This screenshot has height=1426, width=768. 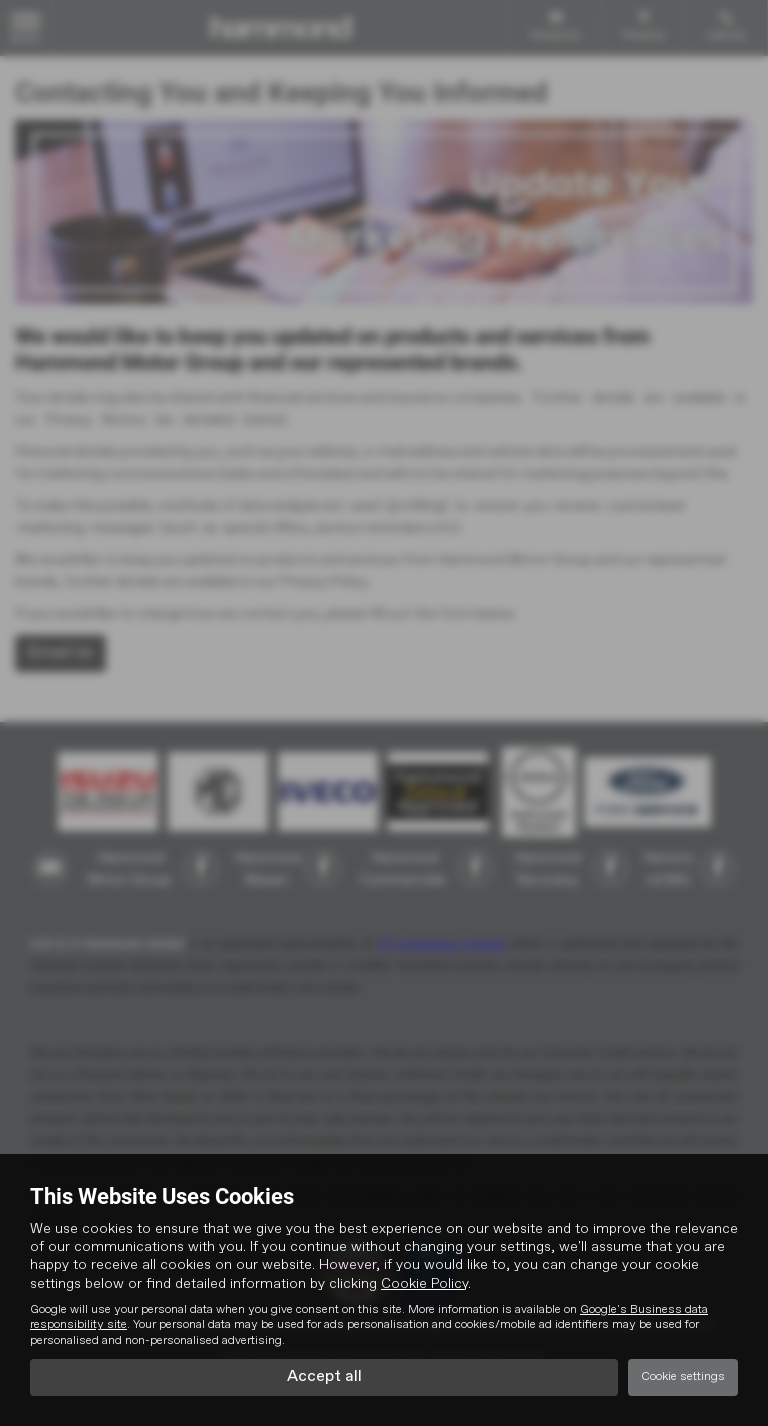 What do you see at coordinates (324, 1377) in the screenshot?
I see `Accept all` at bounding box center [324, 1377].